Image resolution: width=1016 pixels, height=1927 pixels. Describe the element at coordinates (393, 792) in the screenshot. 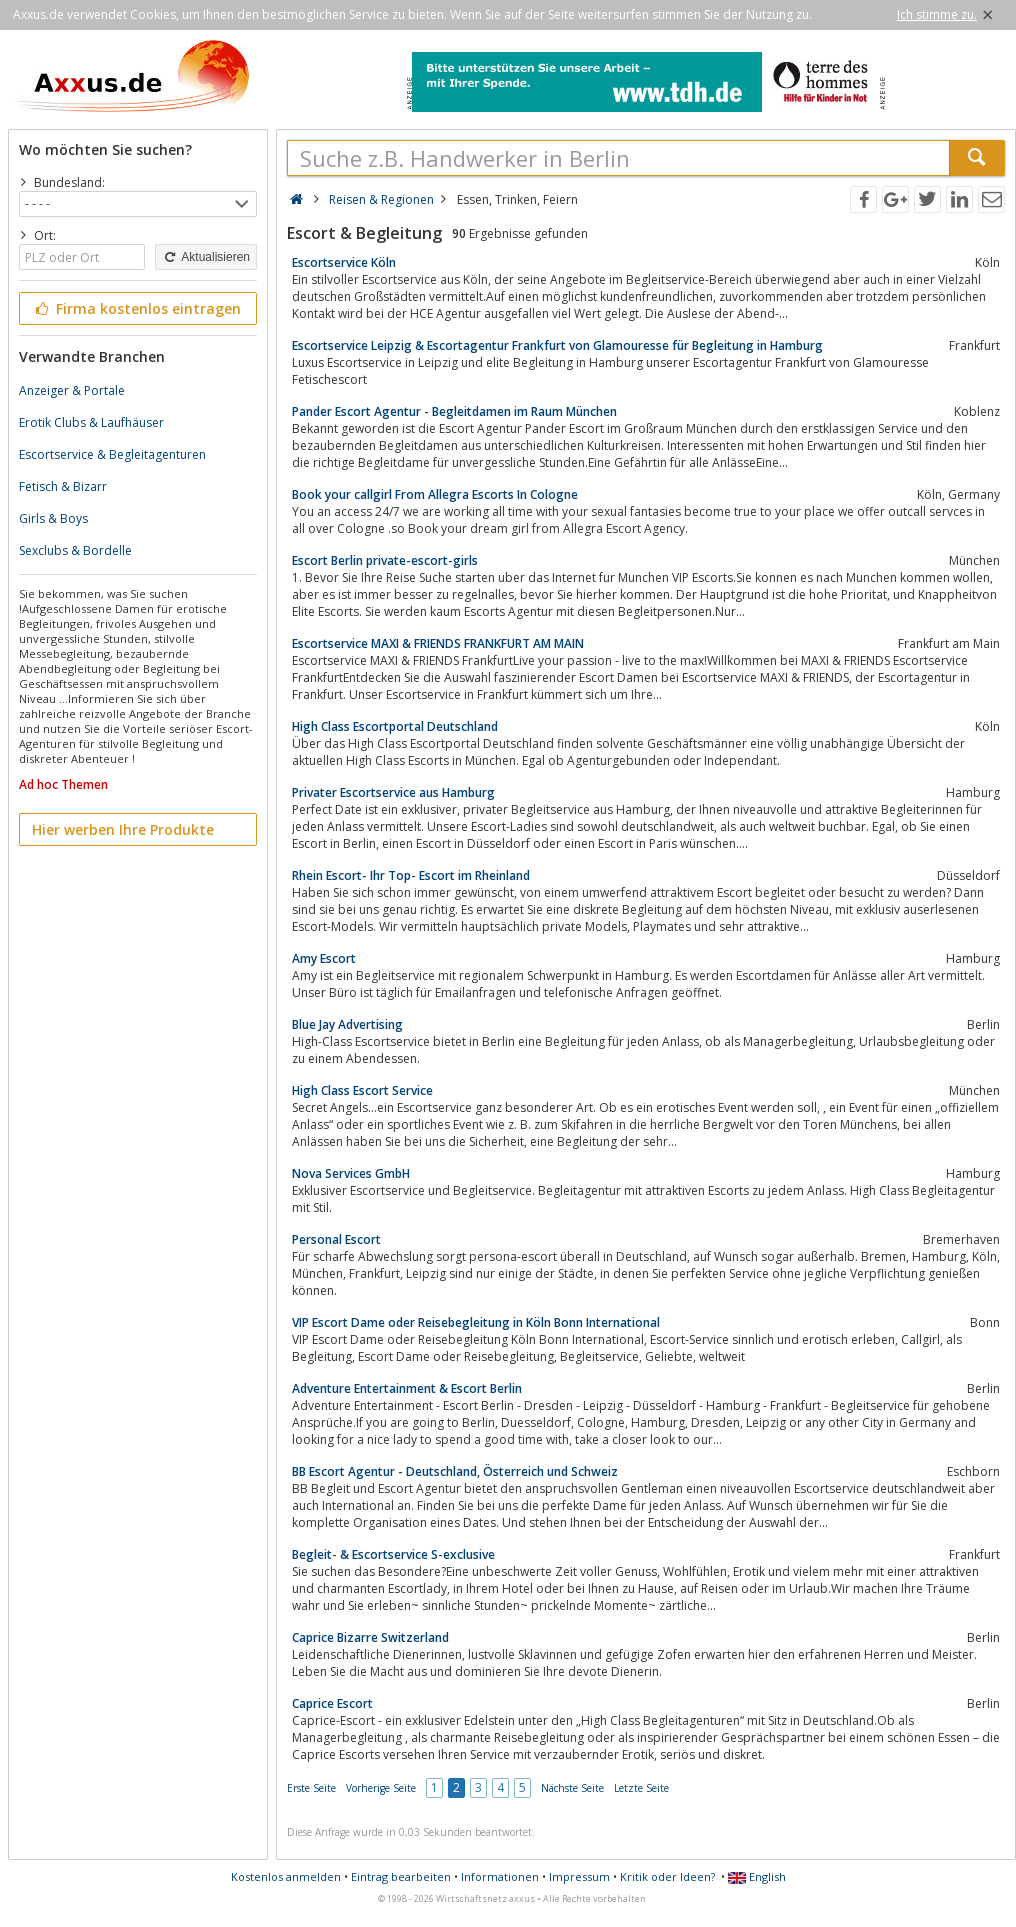

I see `Privater Escortservice aus Hamburg` at that location.